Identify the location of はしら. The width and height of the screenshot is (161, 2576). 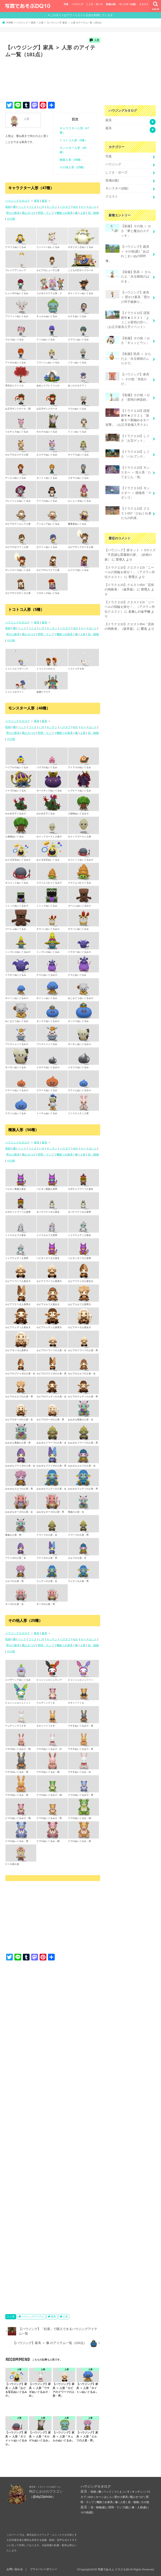
(92, 206).